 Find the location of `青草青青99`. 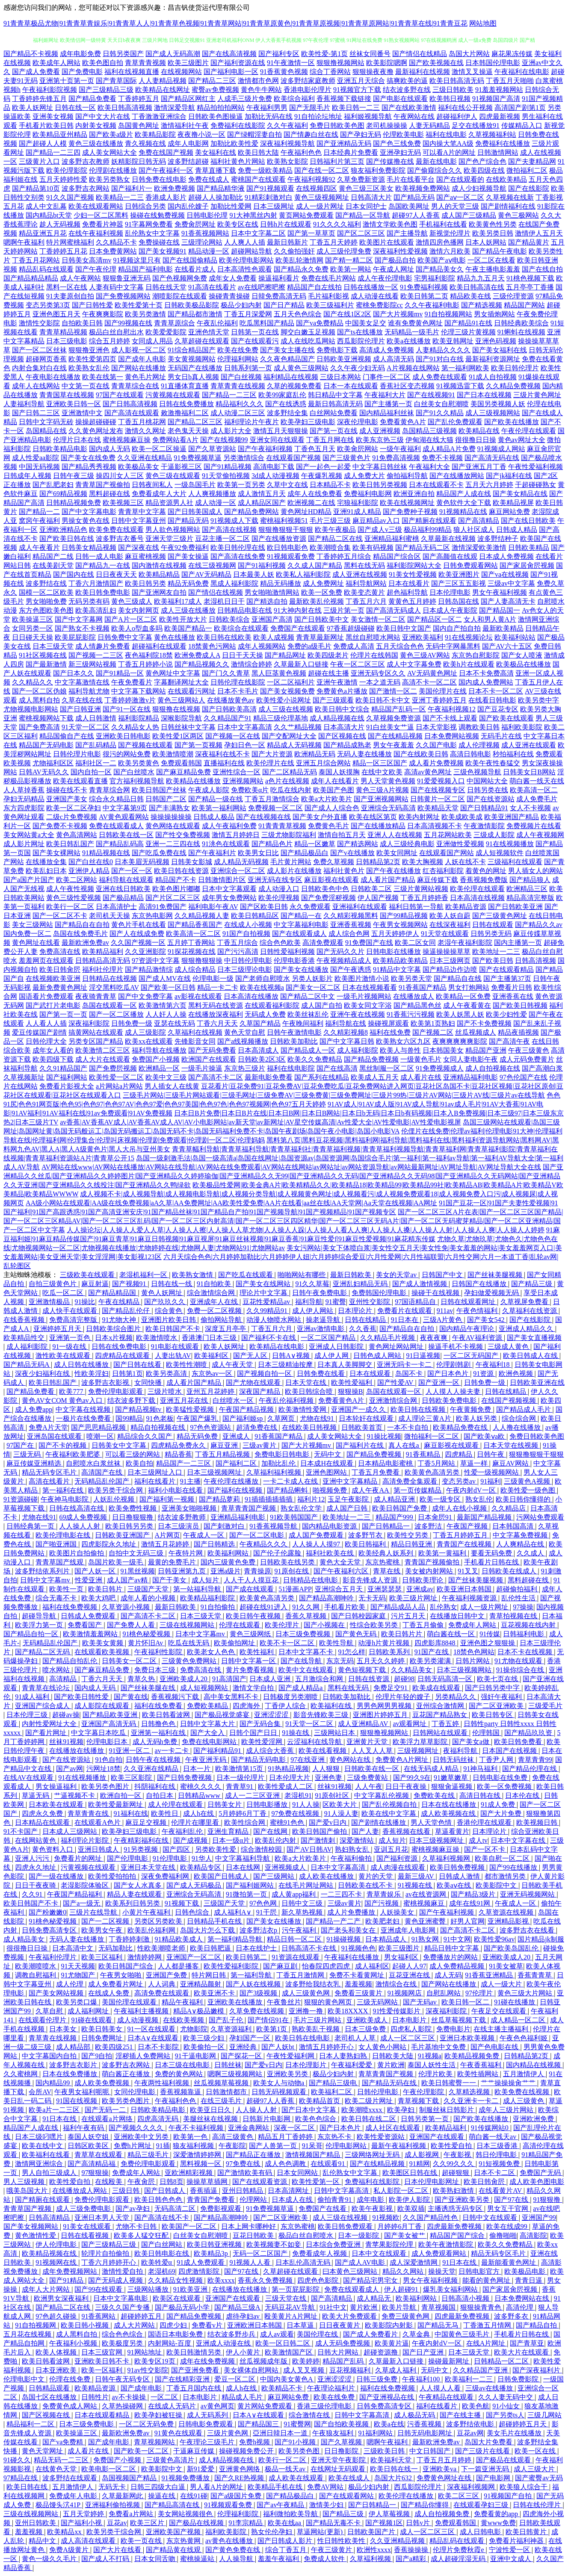

青草青青99 is located at coordinates (535, 1759).